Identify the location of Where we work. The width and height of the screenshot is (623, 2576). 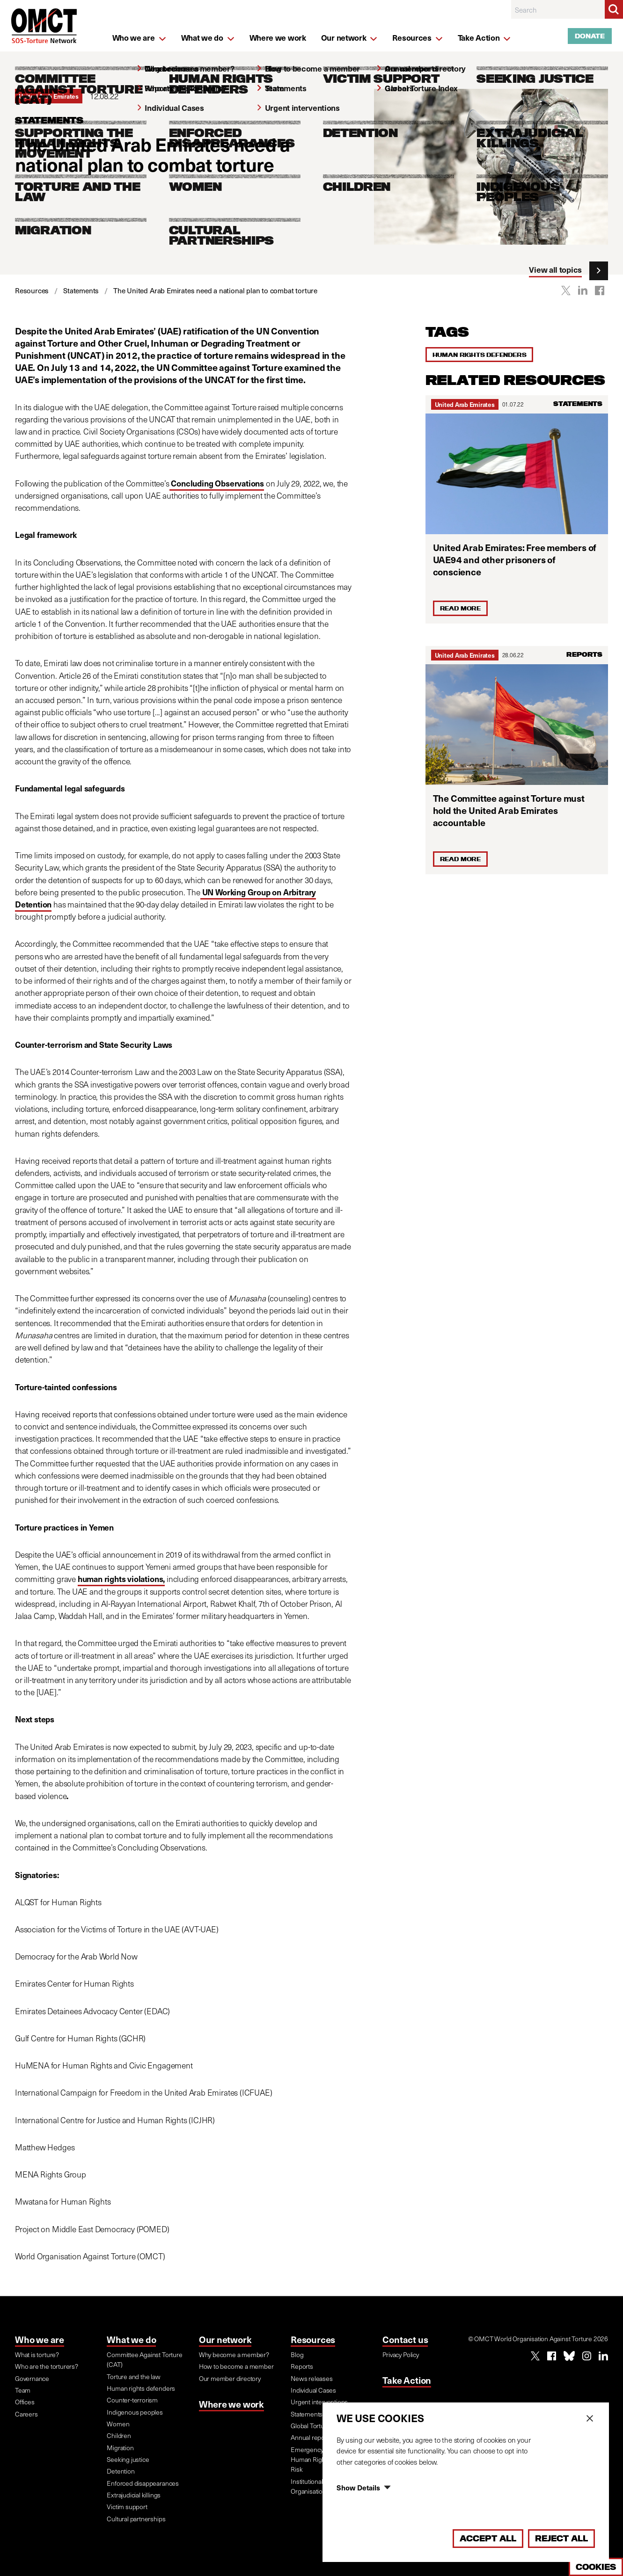
(231, 2404).